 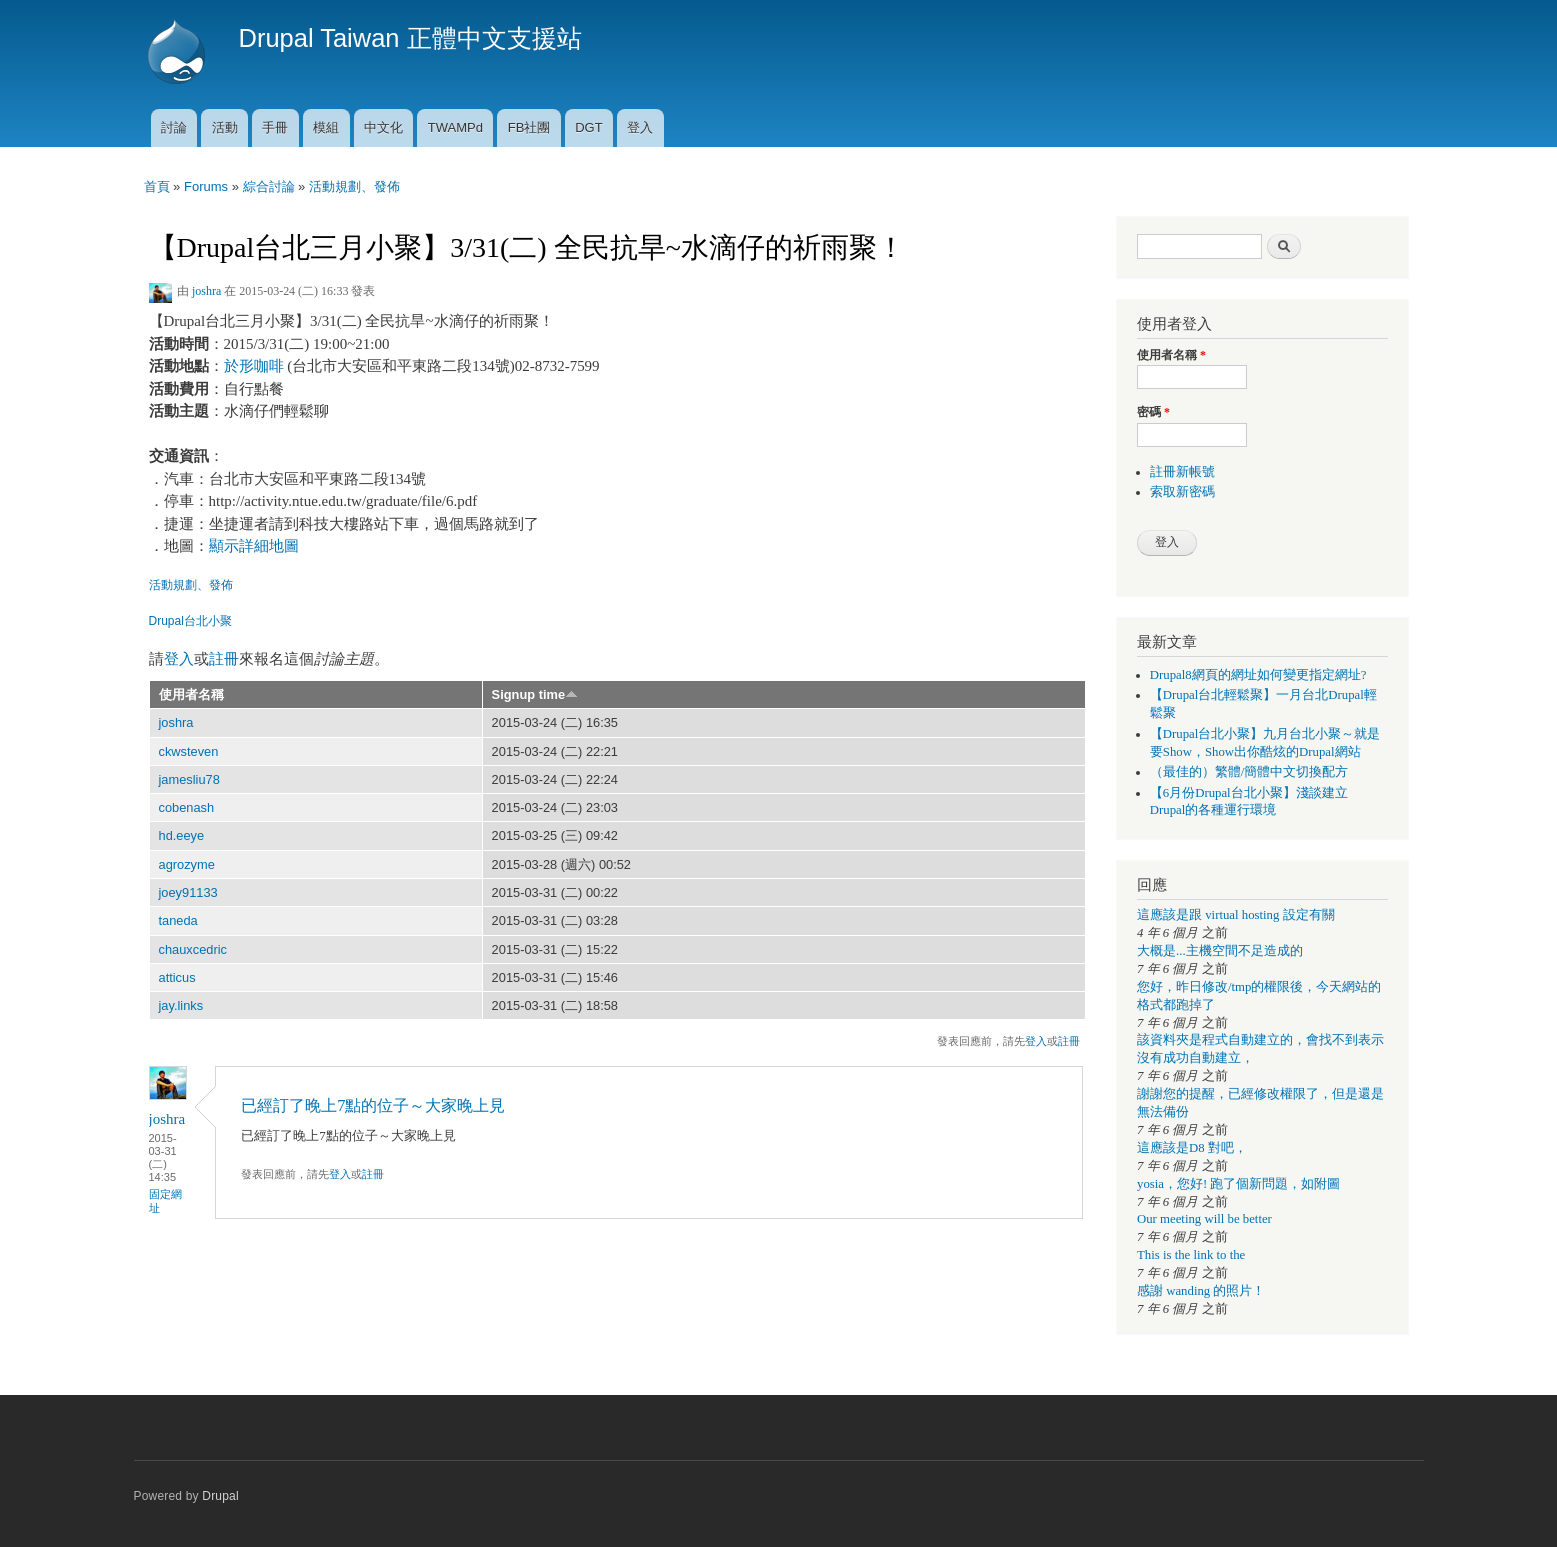 What do you see at coordinates (206, 291) in the screenshot?
I see `joshra` at bounding box center [206, 291].